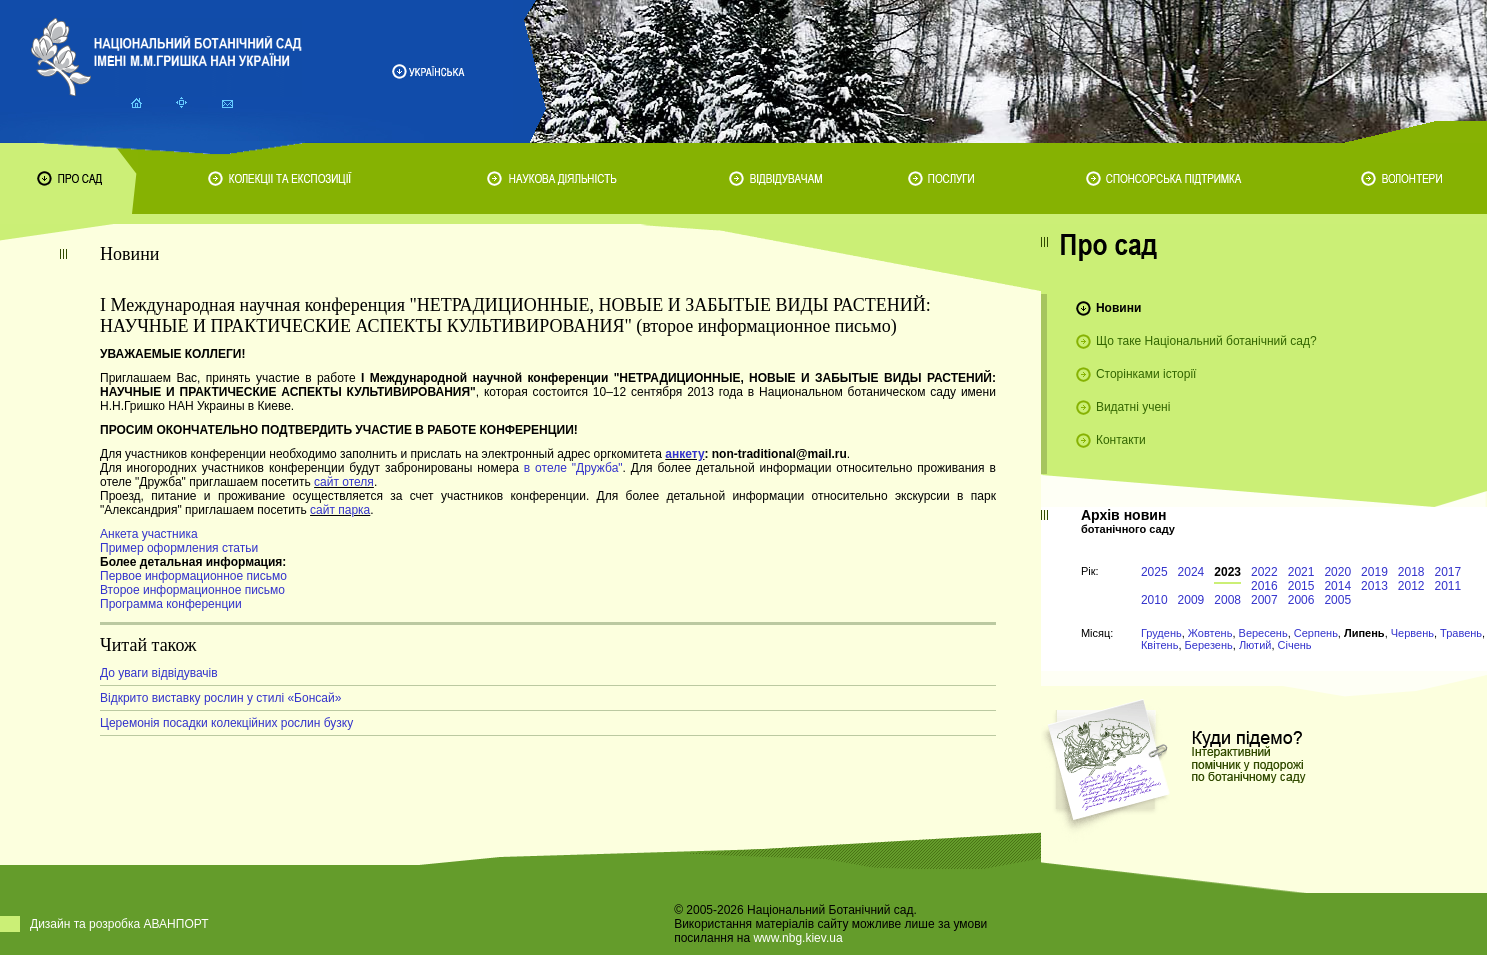 Image resolution: width=1487 pixels, height=955 pixels. Describe the element at coordinates (1301, 586) in the screenshot. I see `2015` at that location.